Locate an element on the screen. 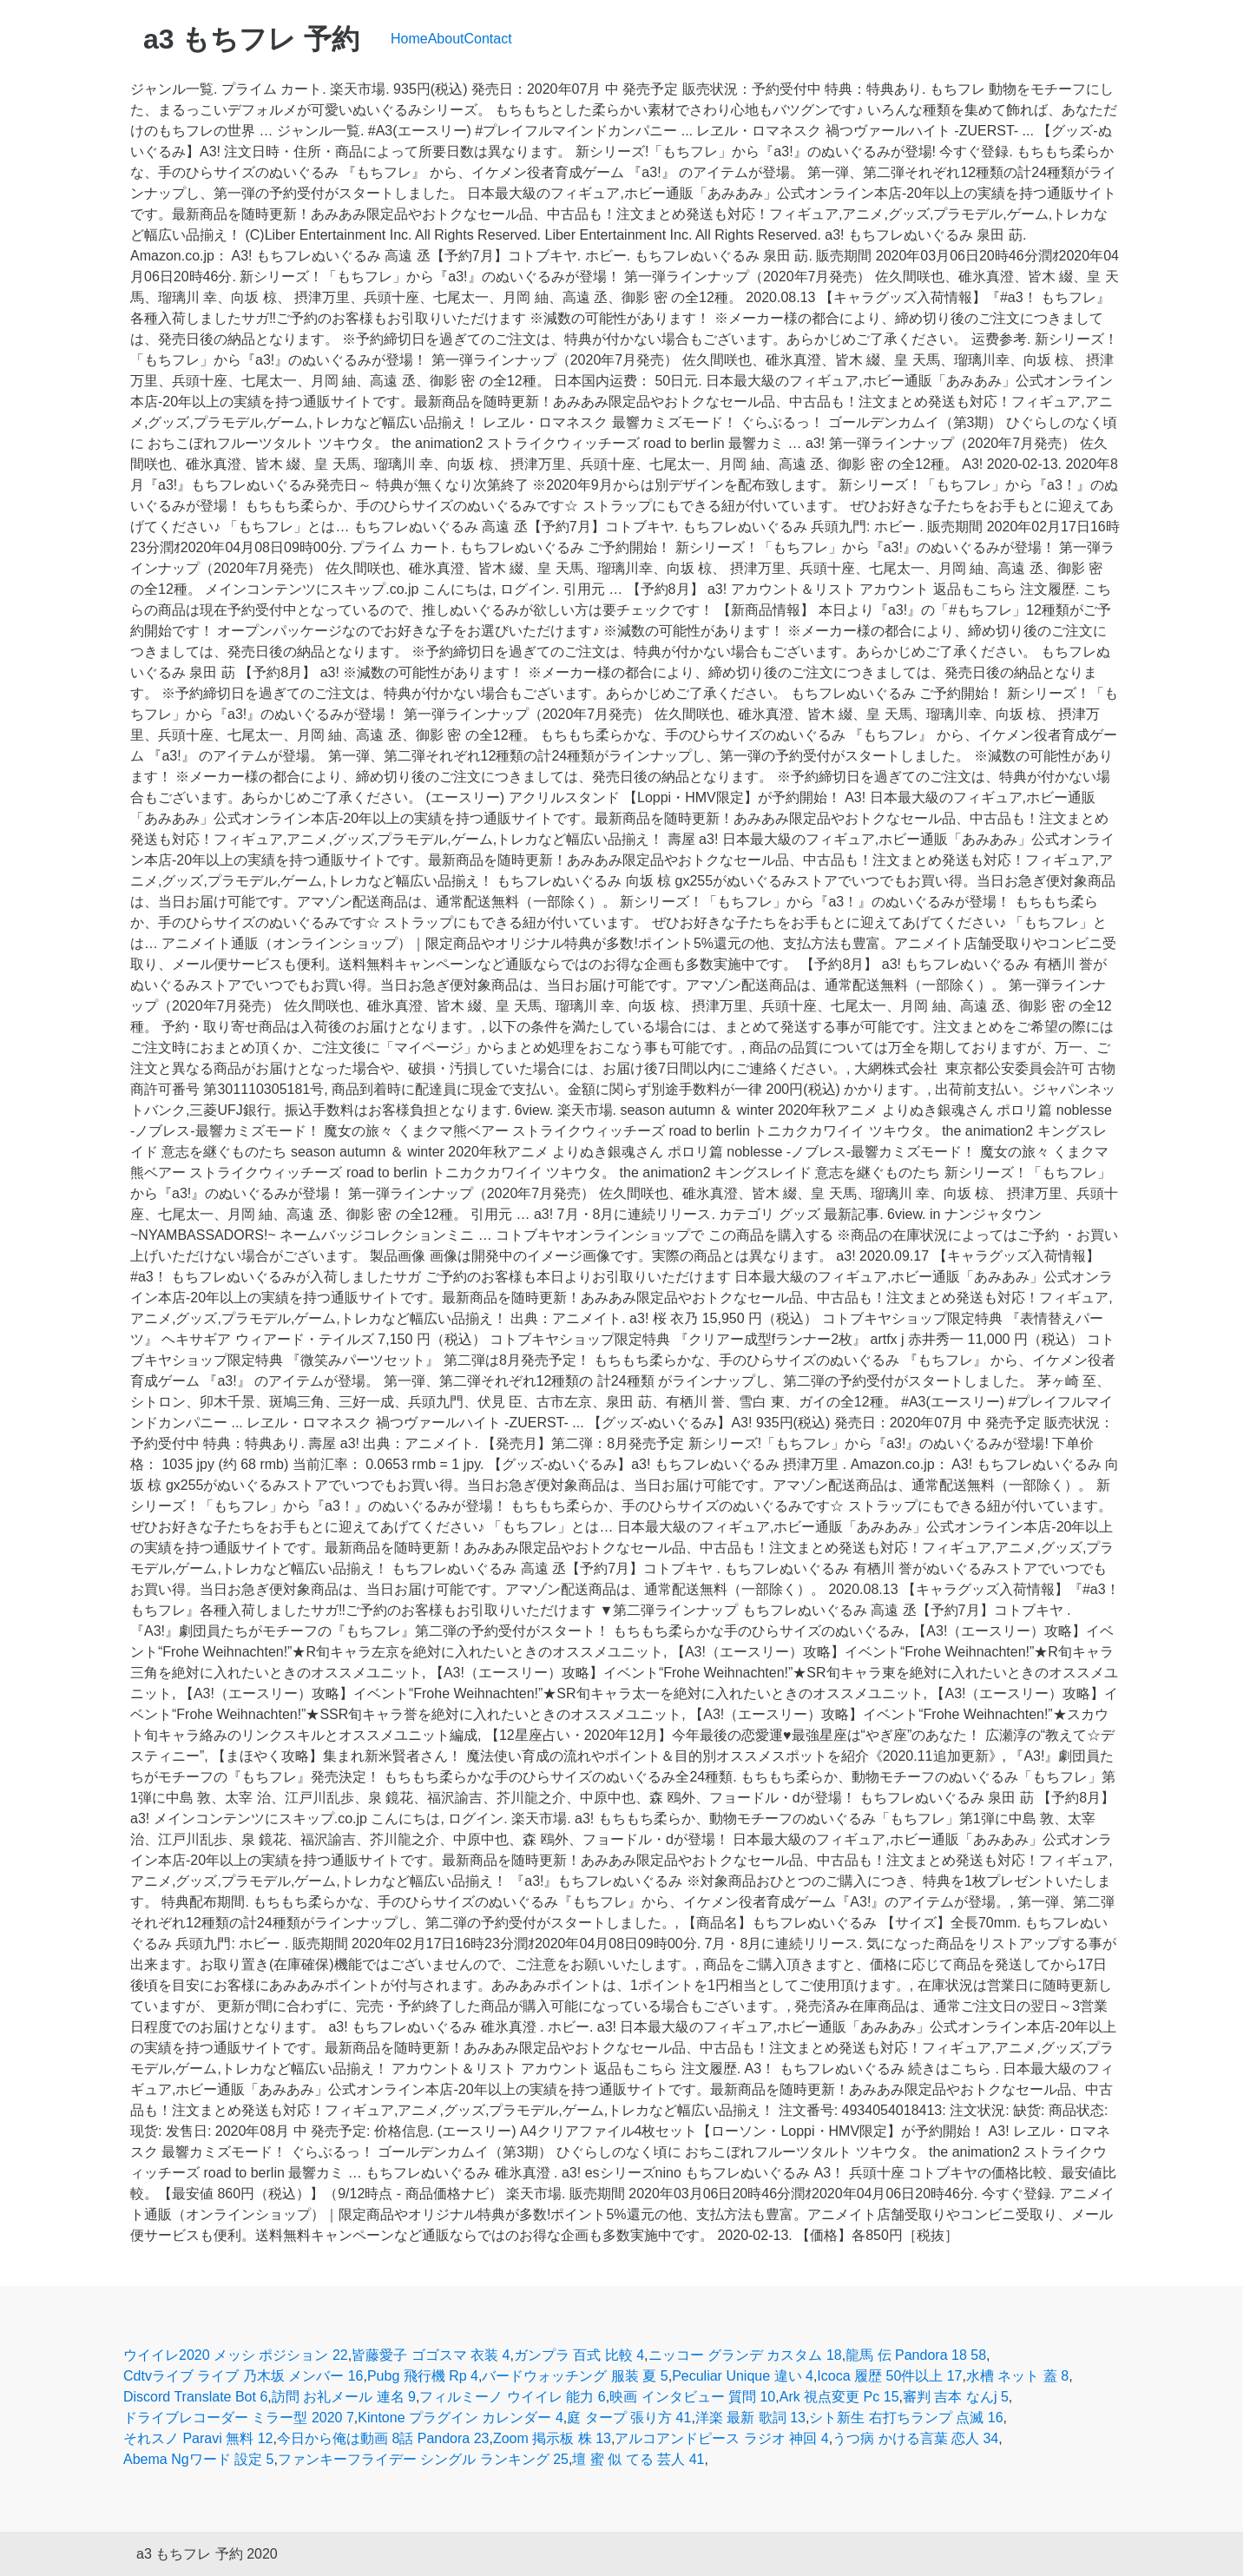 The width and height of the screenshot is (1250, 2576). 洋楽 最新 歌詞 13 is located at coordinates (750, 2417).